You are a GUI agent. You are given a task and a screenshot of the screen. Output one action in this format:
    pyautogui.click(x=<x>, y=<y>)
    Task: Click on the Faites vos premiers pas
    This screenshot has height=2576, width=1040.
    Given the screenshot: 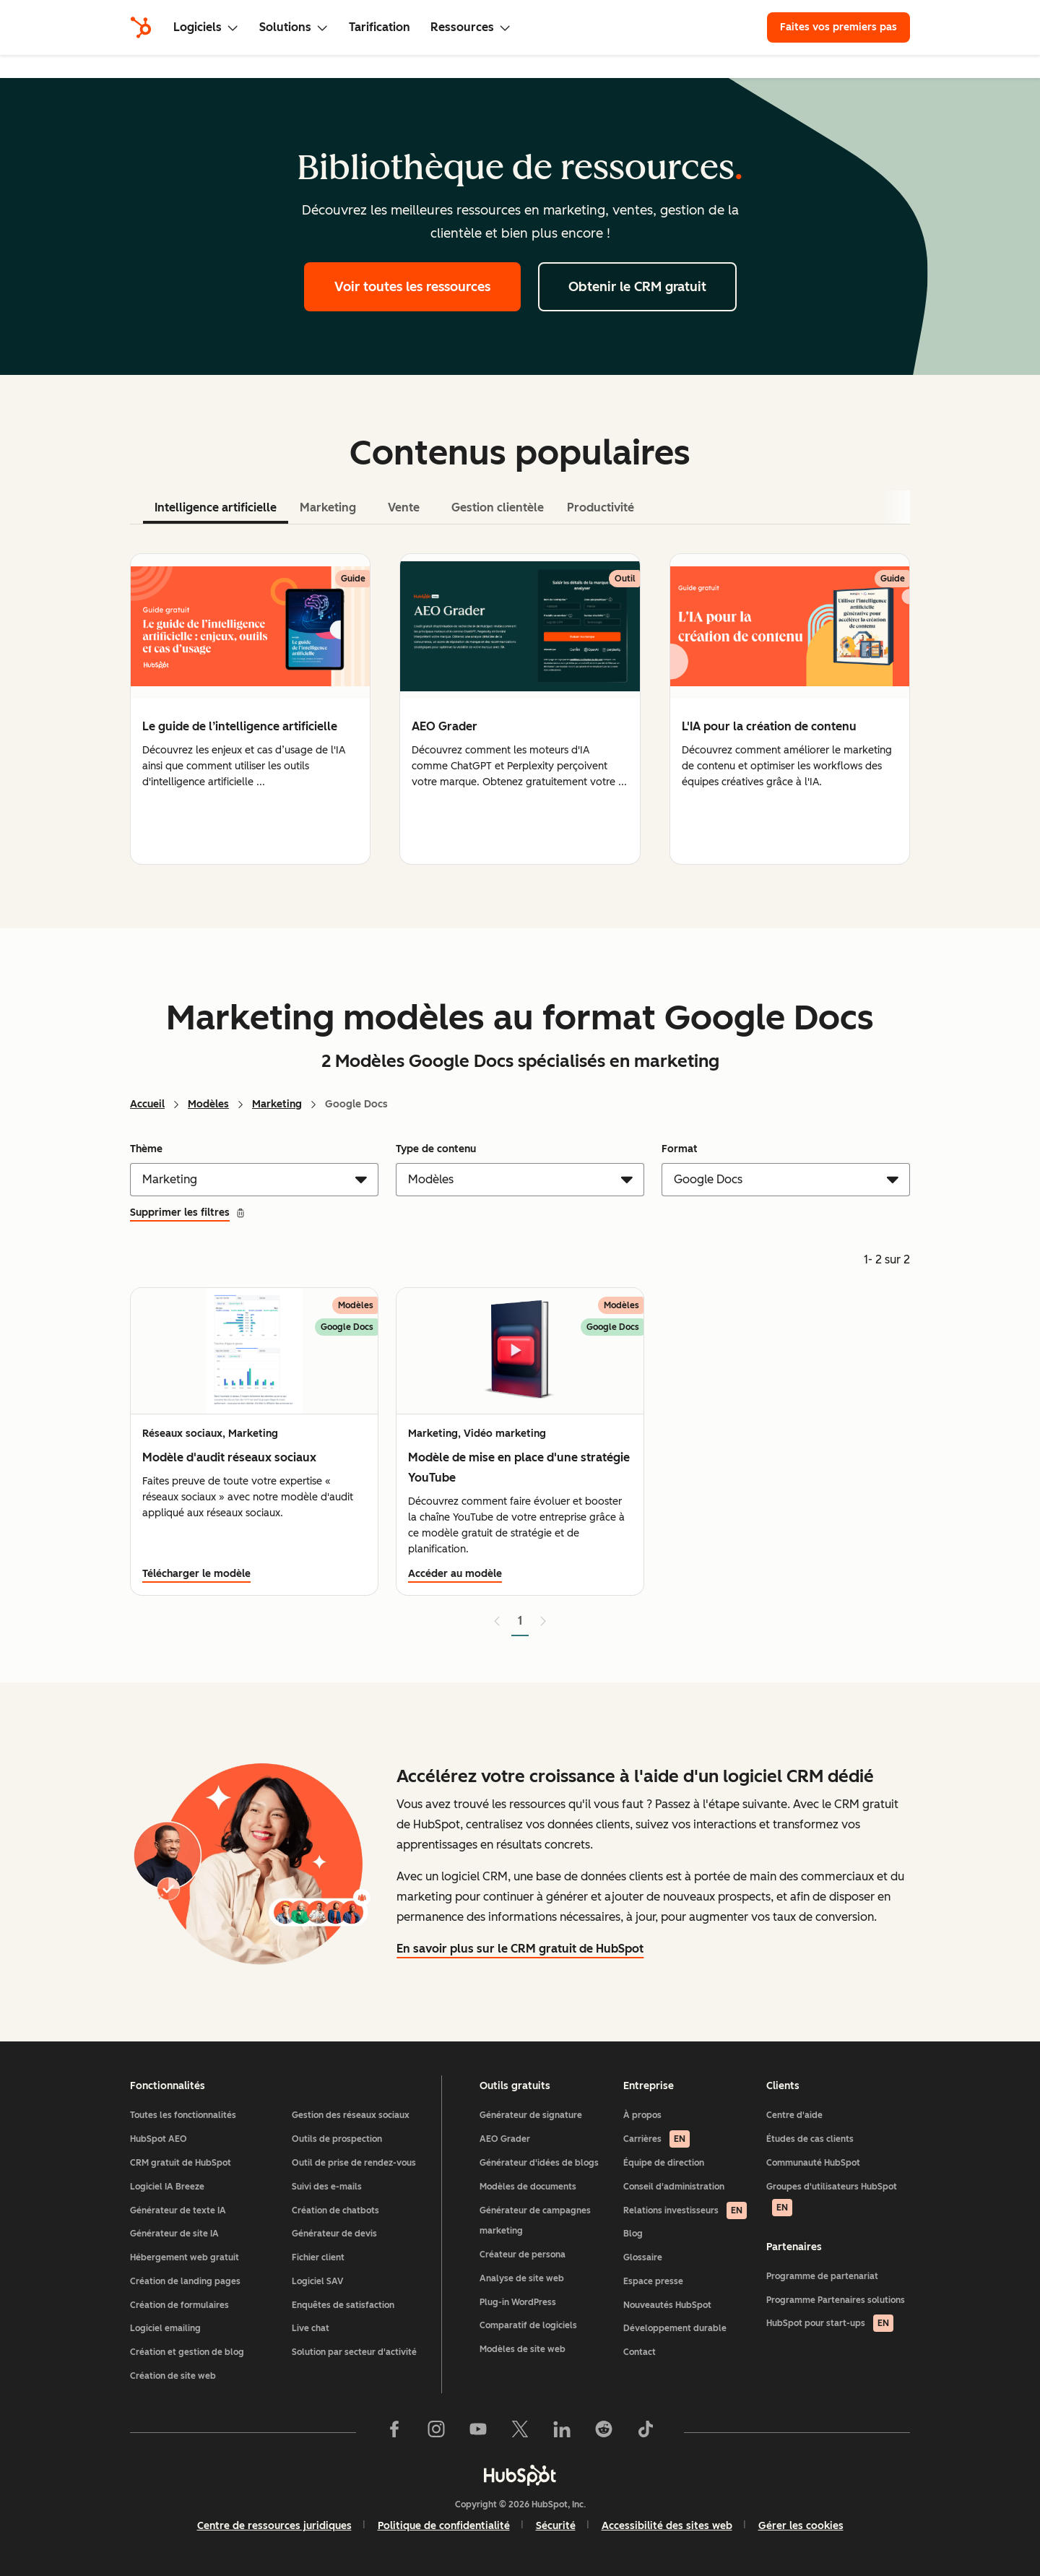 What is the action you would take?
    pyautogui.click(x=838, y=27)
    